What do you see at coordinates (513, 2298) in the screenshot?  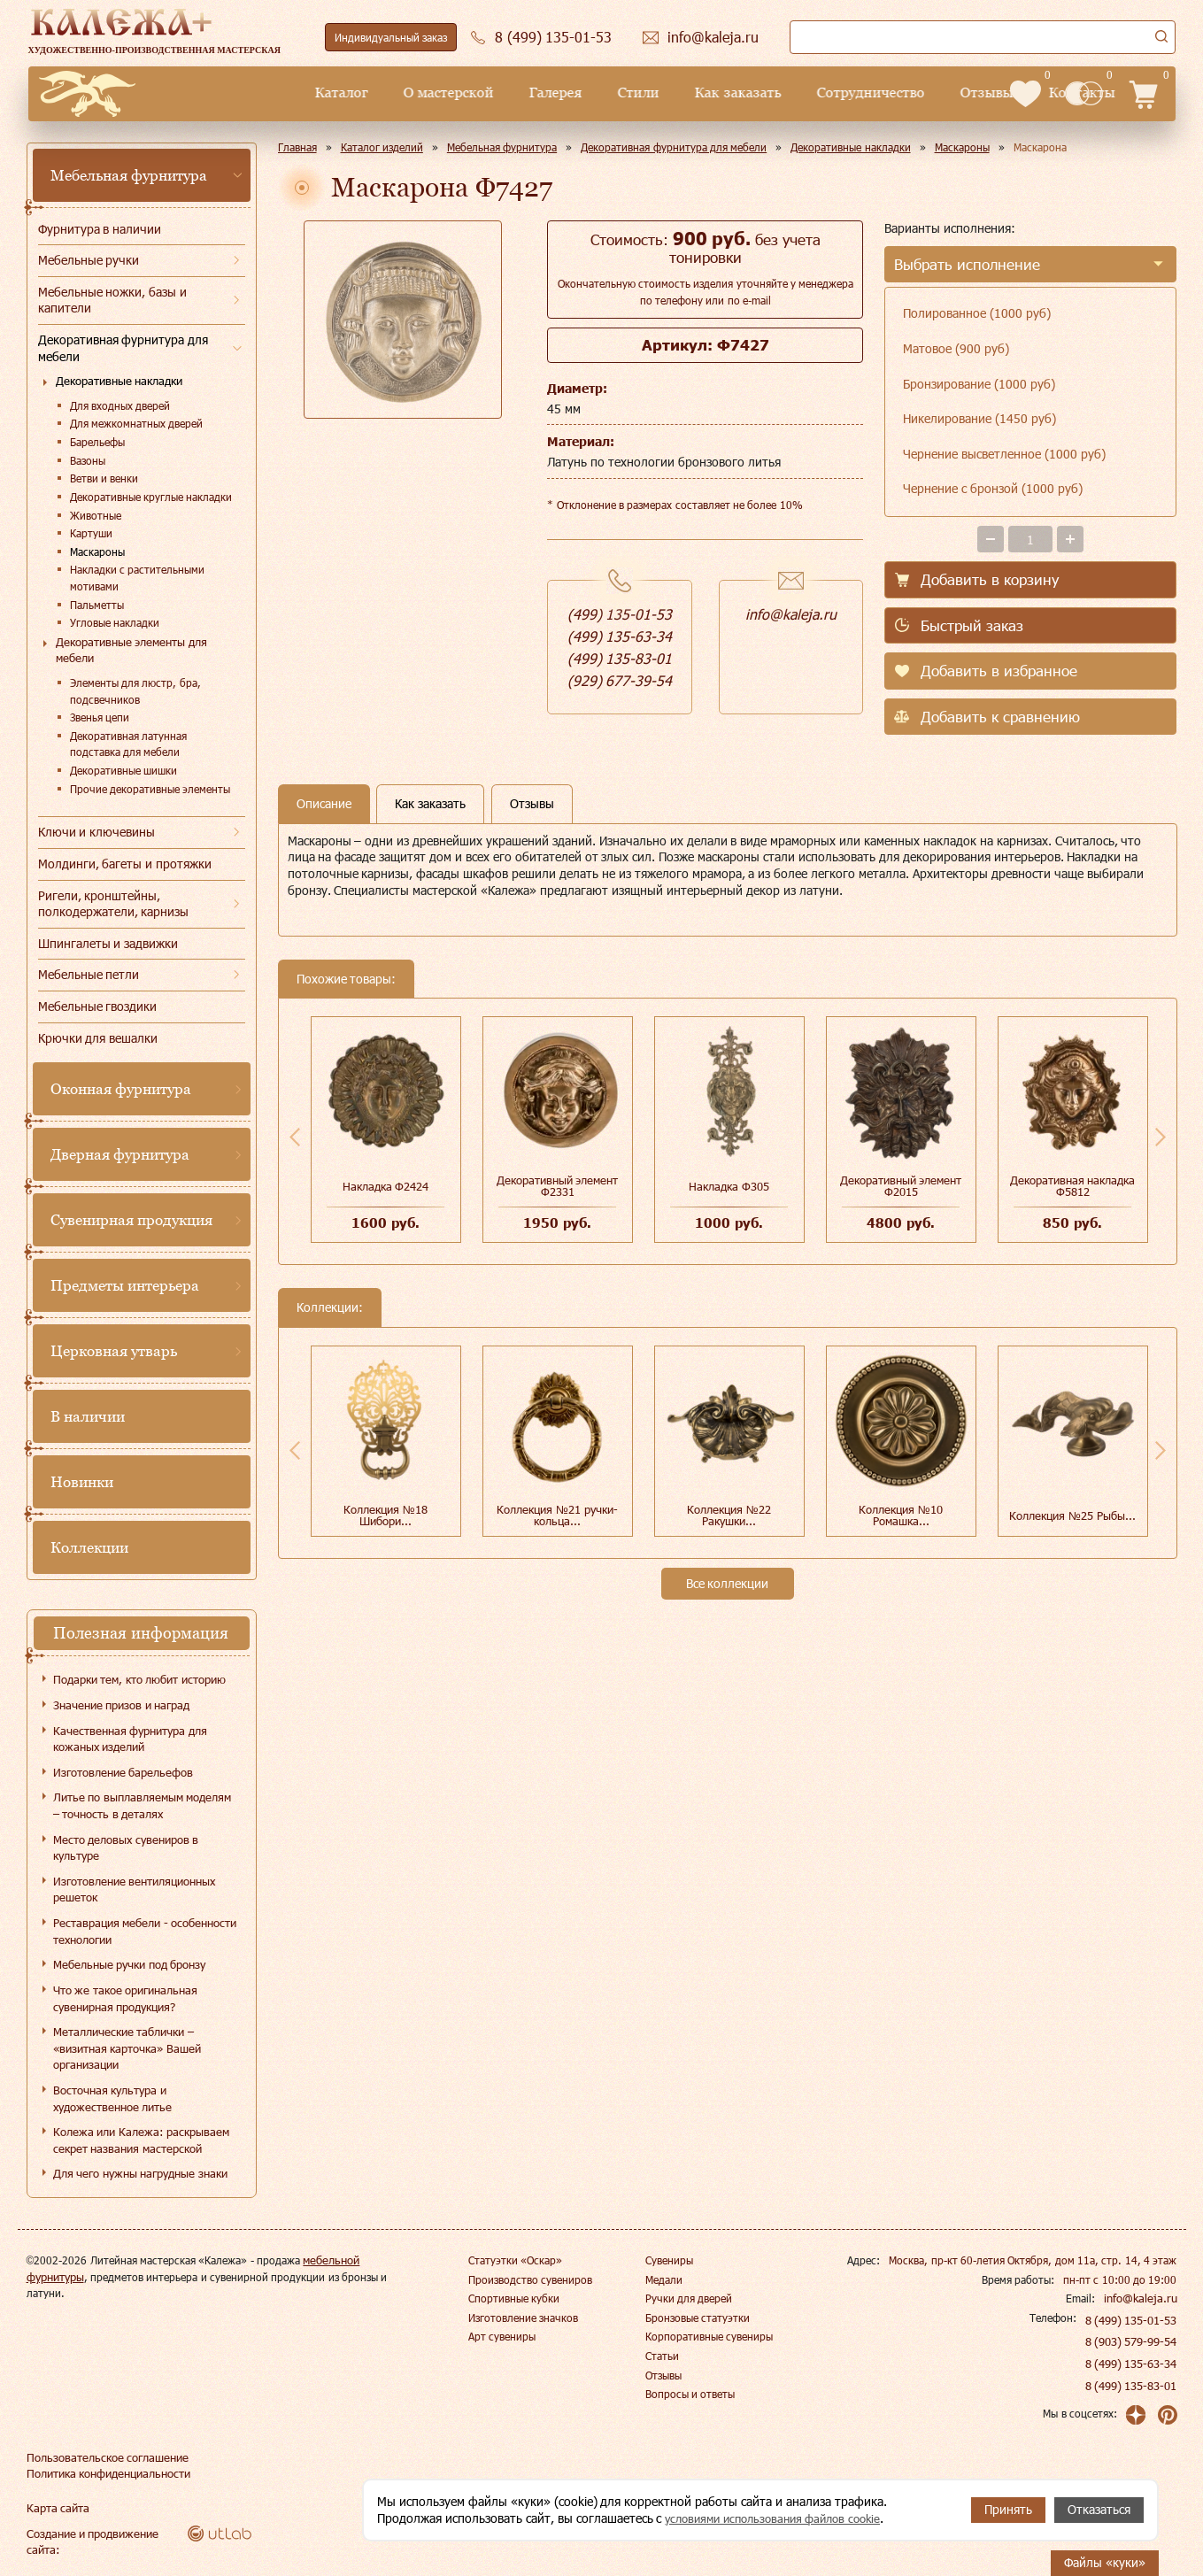 I see `Спортивные кубки` at bounding box center [513, 2298].